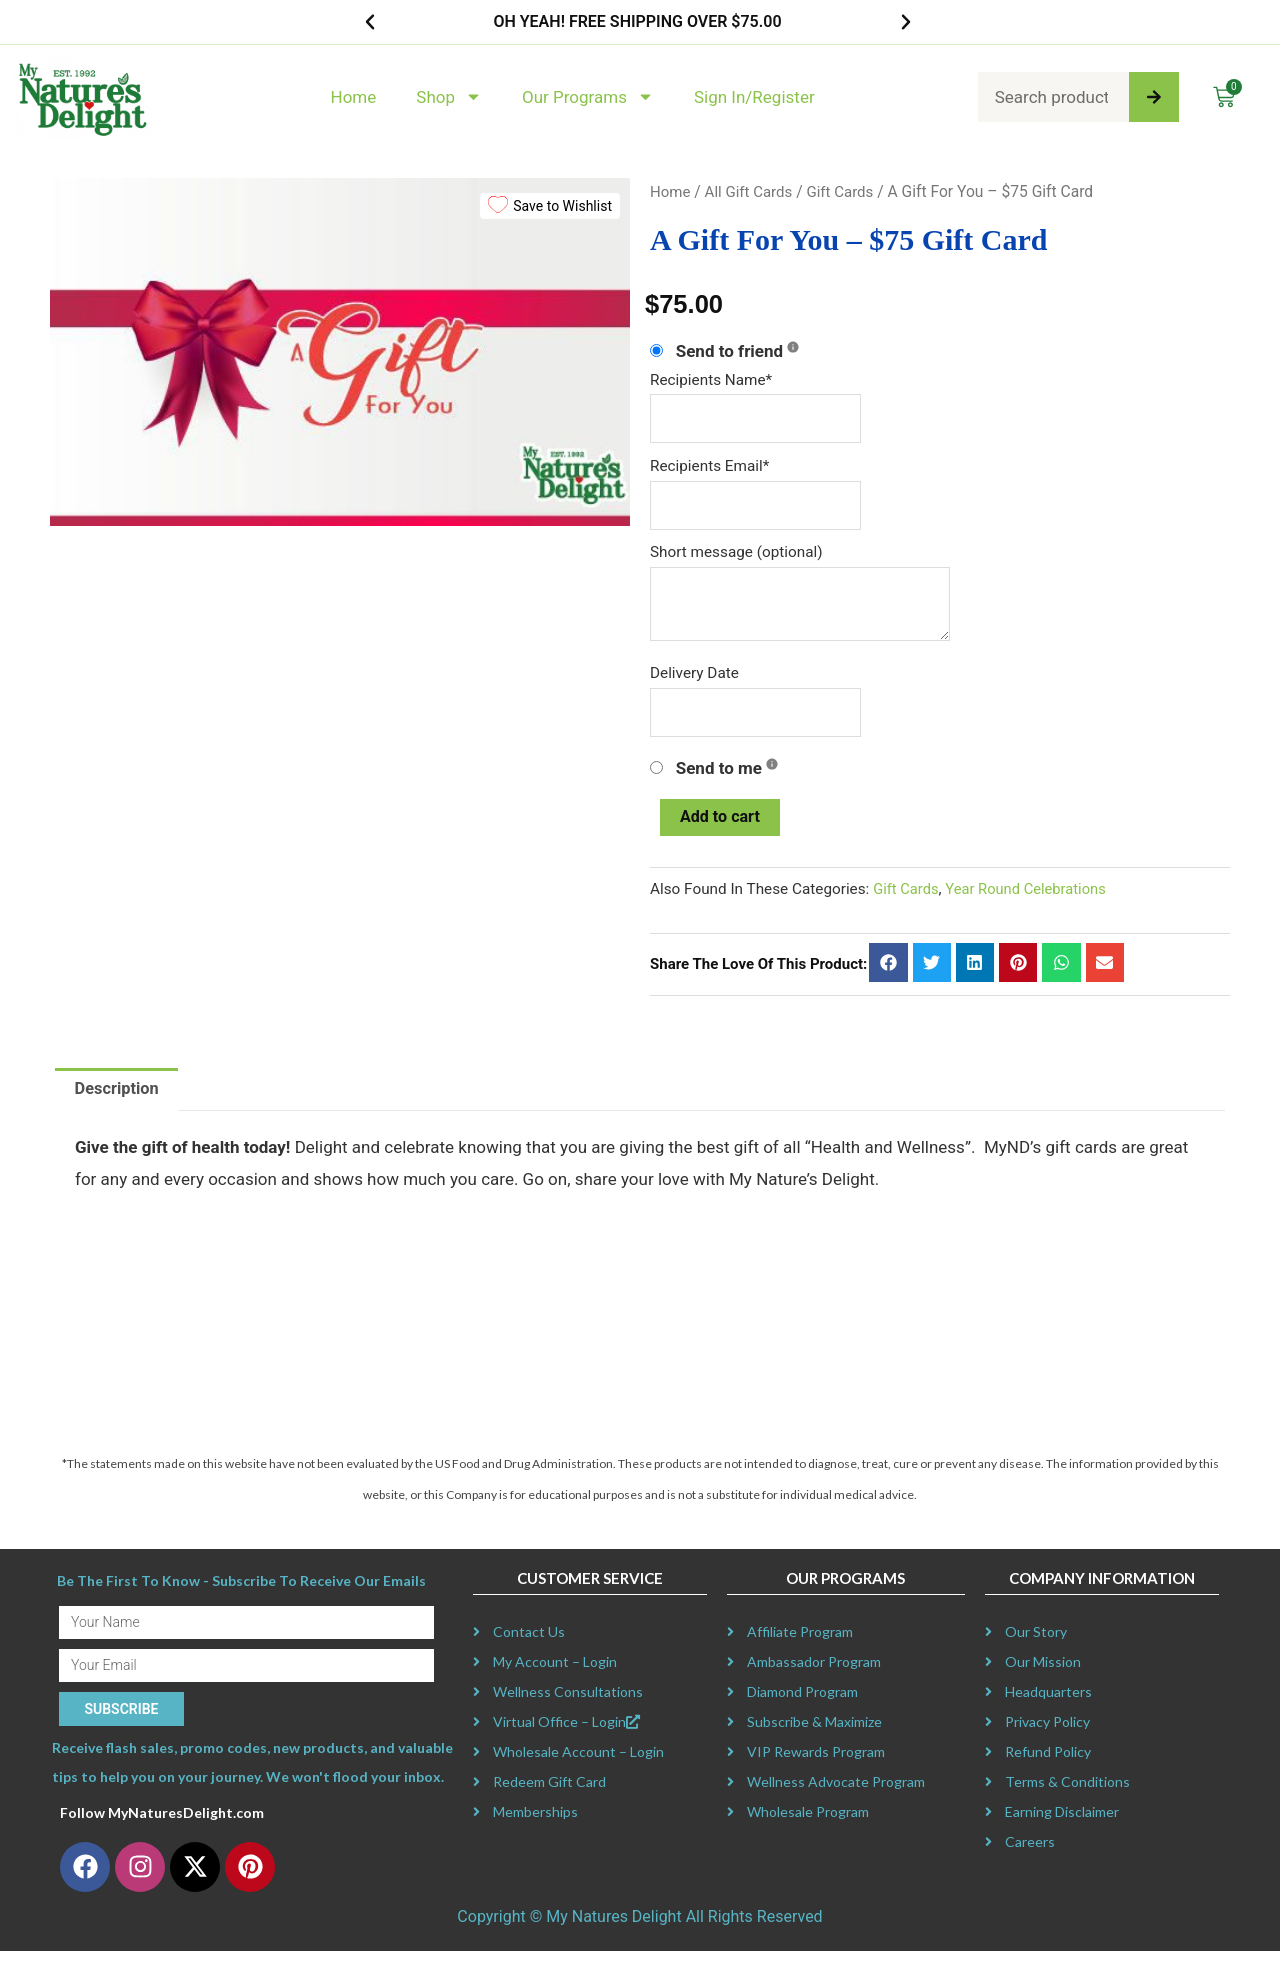 The image size is (1280, 1963). What do you see at coordinates (1062, 1824) in the screenshot?
I see `Earning Disclaimer` at bounding box center [1062, 1824].